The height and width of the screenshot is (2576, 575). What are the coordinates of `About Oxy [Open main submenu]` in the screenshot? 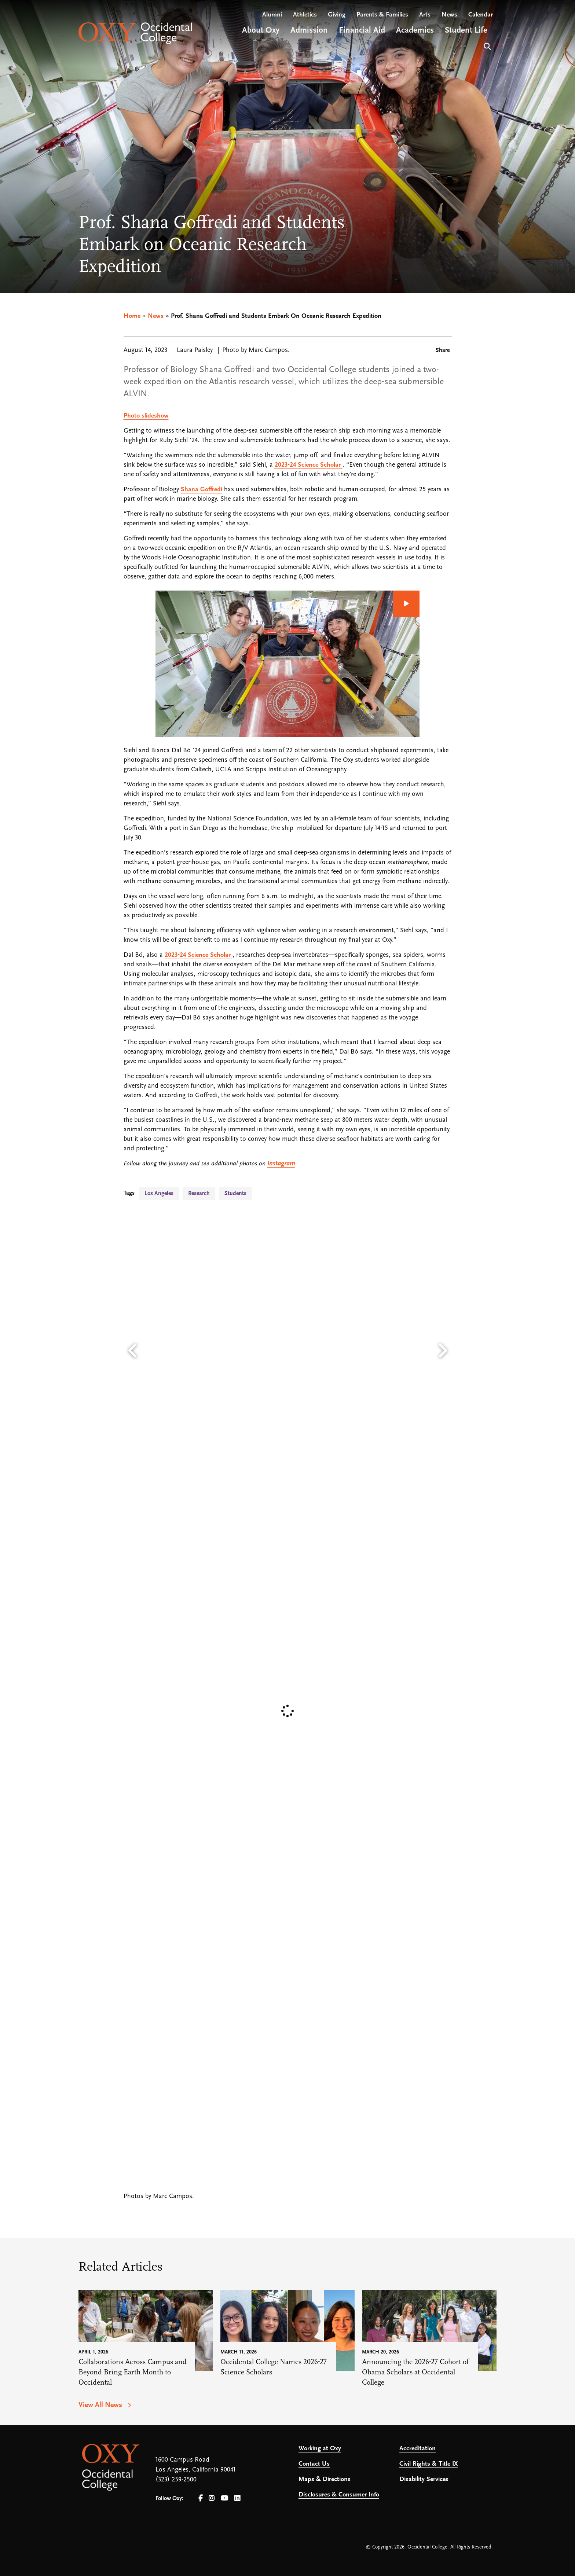 It's located at (260, 30).